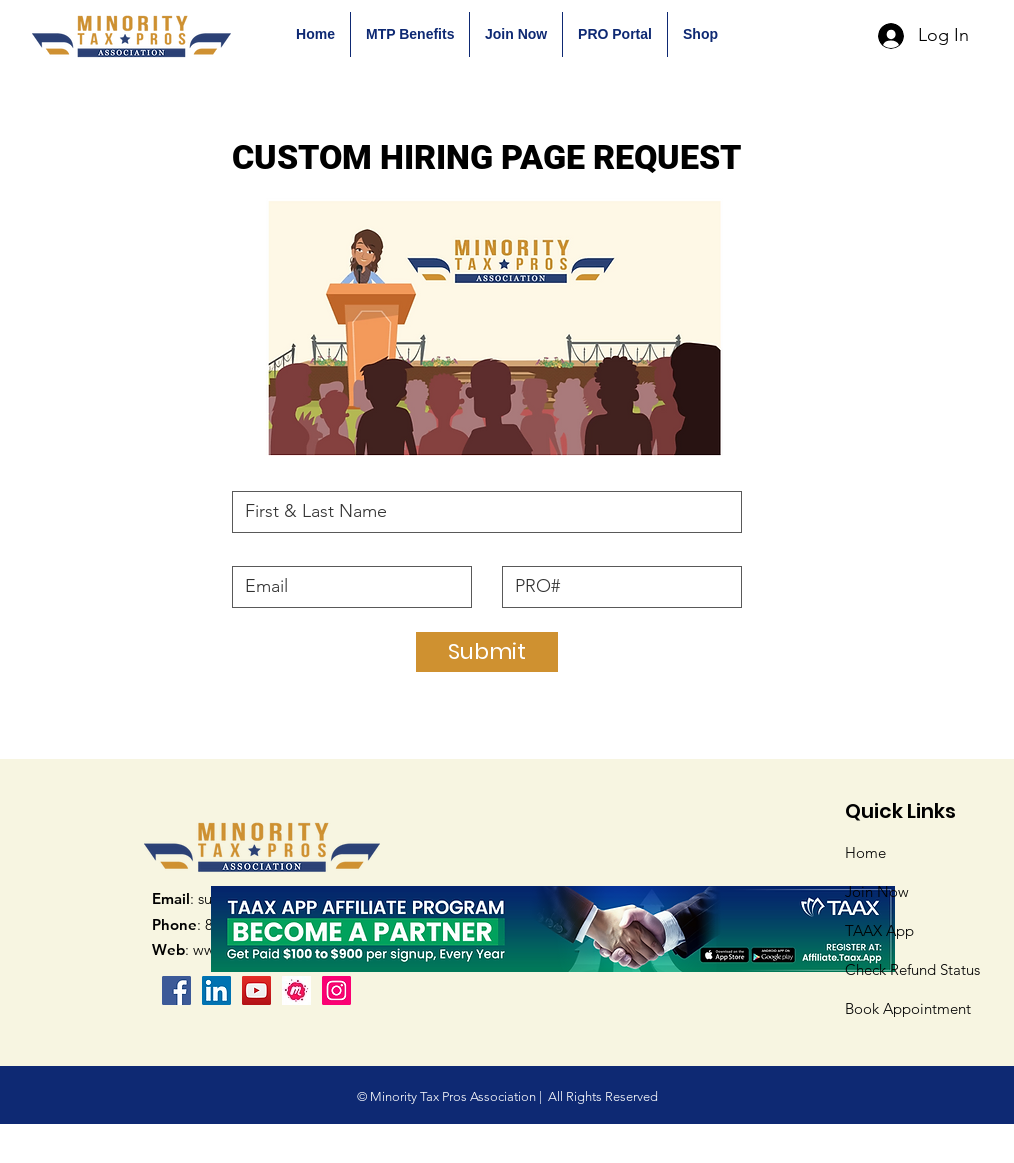 The image size is (1014, 1163). I want to click on [Submit], so click(487, 652).